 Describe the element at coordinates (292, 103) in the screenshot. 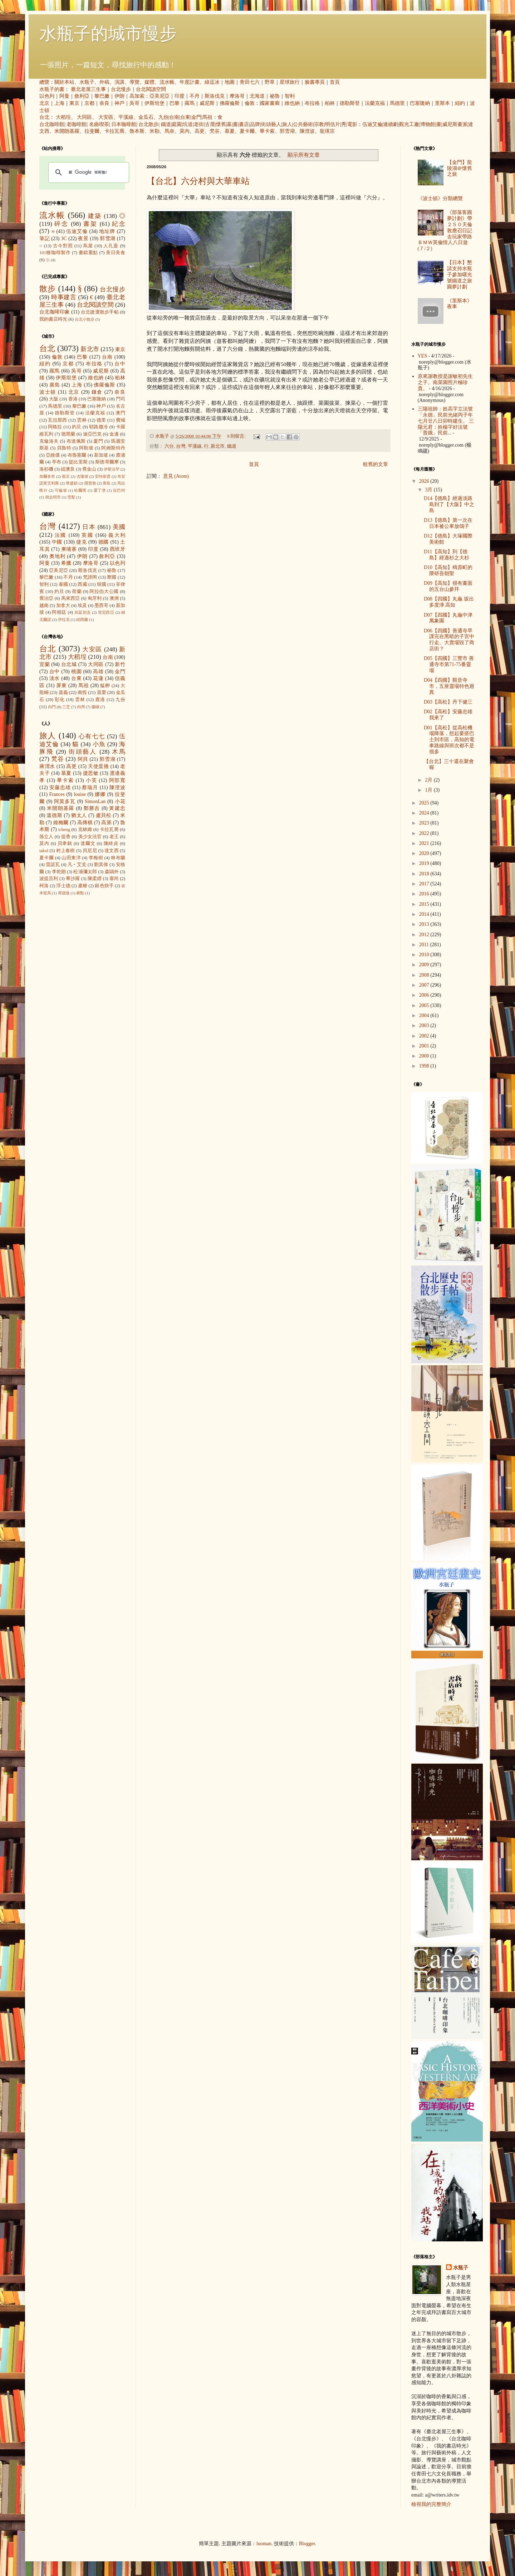

I see `維也納` at that location.